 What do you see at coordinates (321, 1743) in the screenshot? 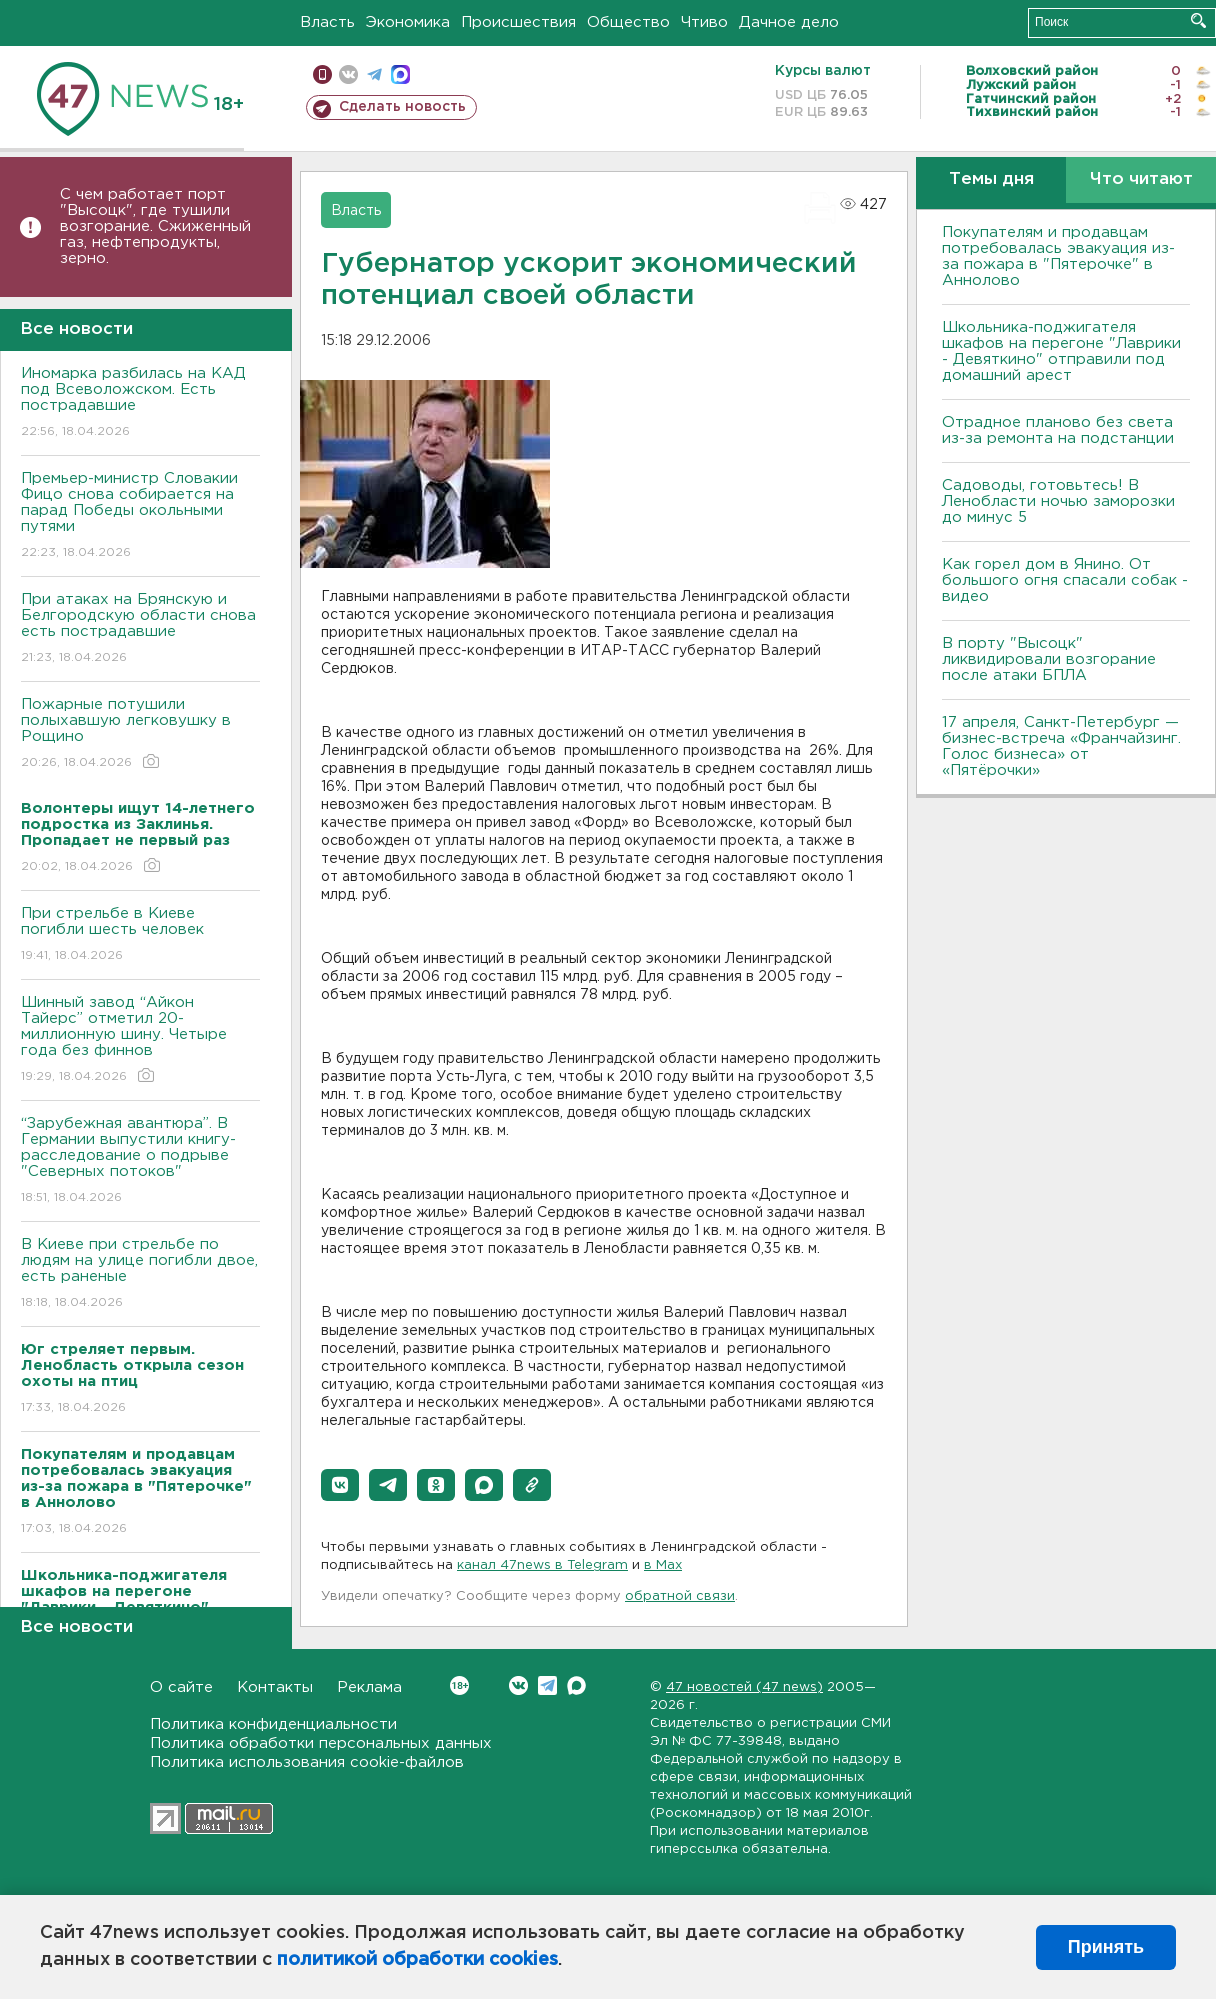
I see `Политика обработки персональных данных` at bounding box center [321, 1743].